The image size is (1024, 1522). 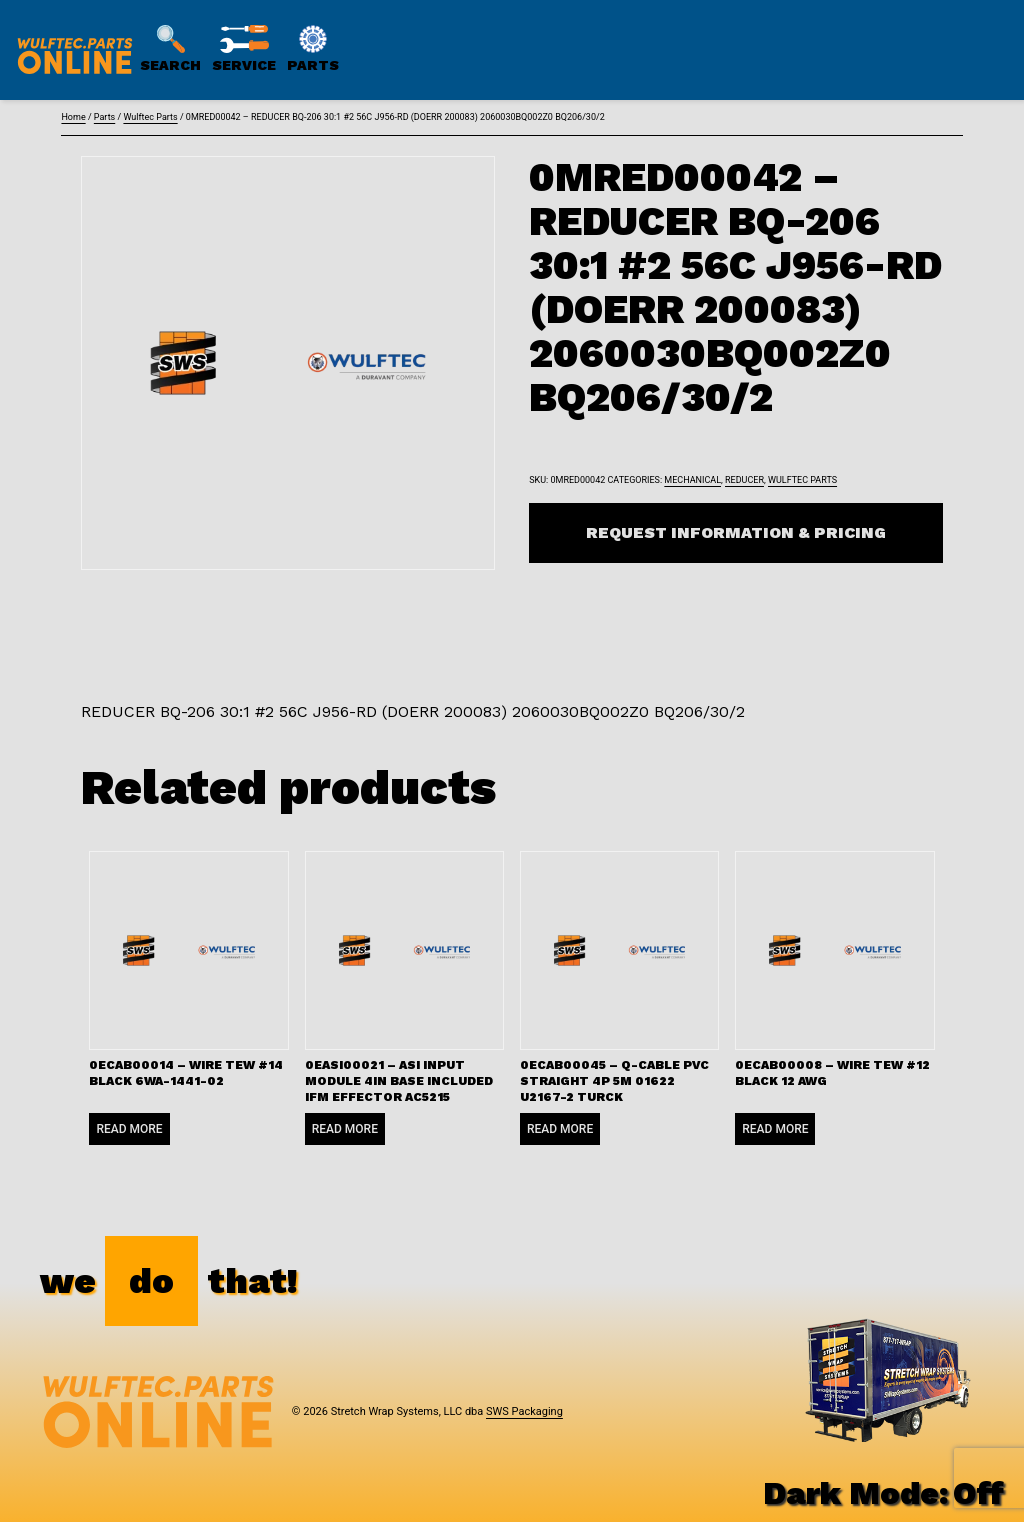 I want to click on Request Information & Pricing, so click(x=736, y=532).